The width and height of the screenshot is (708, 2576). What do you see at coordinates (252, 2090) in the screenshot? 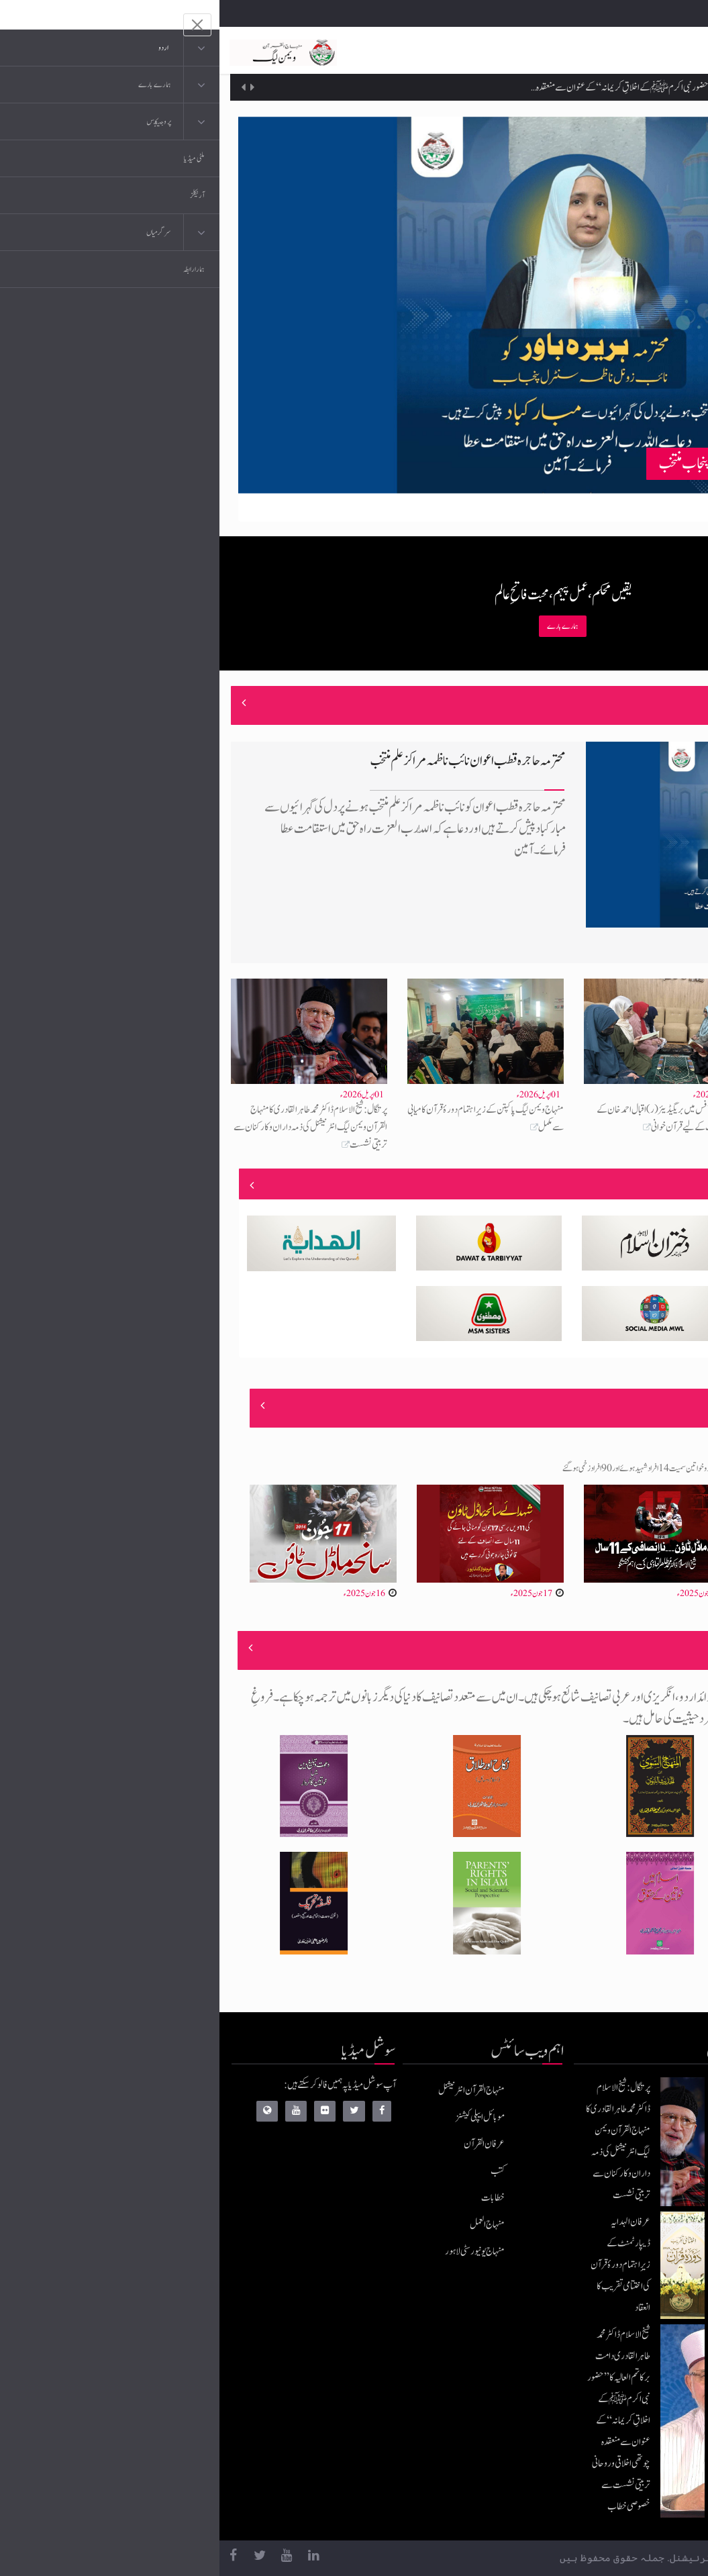
I see `منہاج القرآن انٹرنیشنل` at bounding box center [252, 2090].